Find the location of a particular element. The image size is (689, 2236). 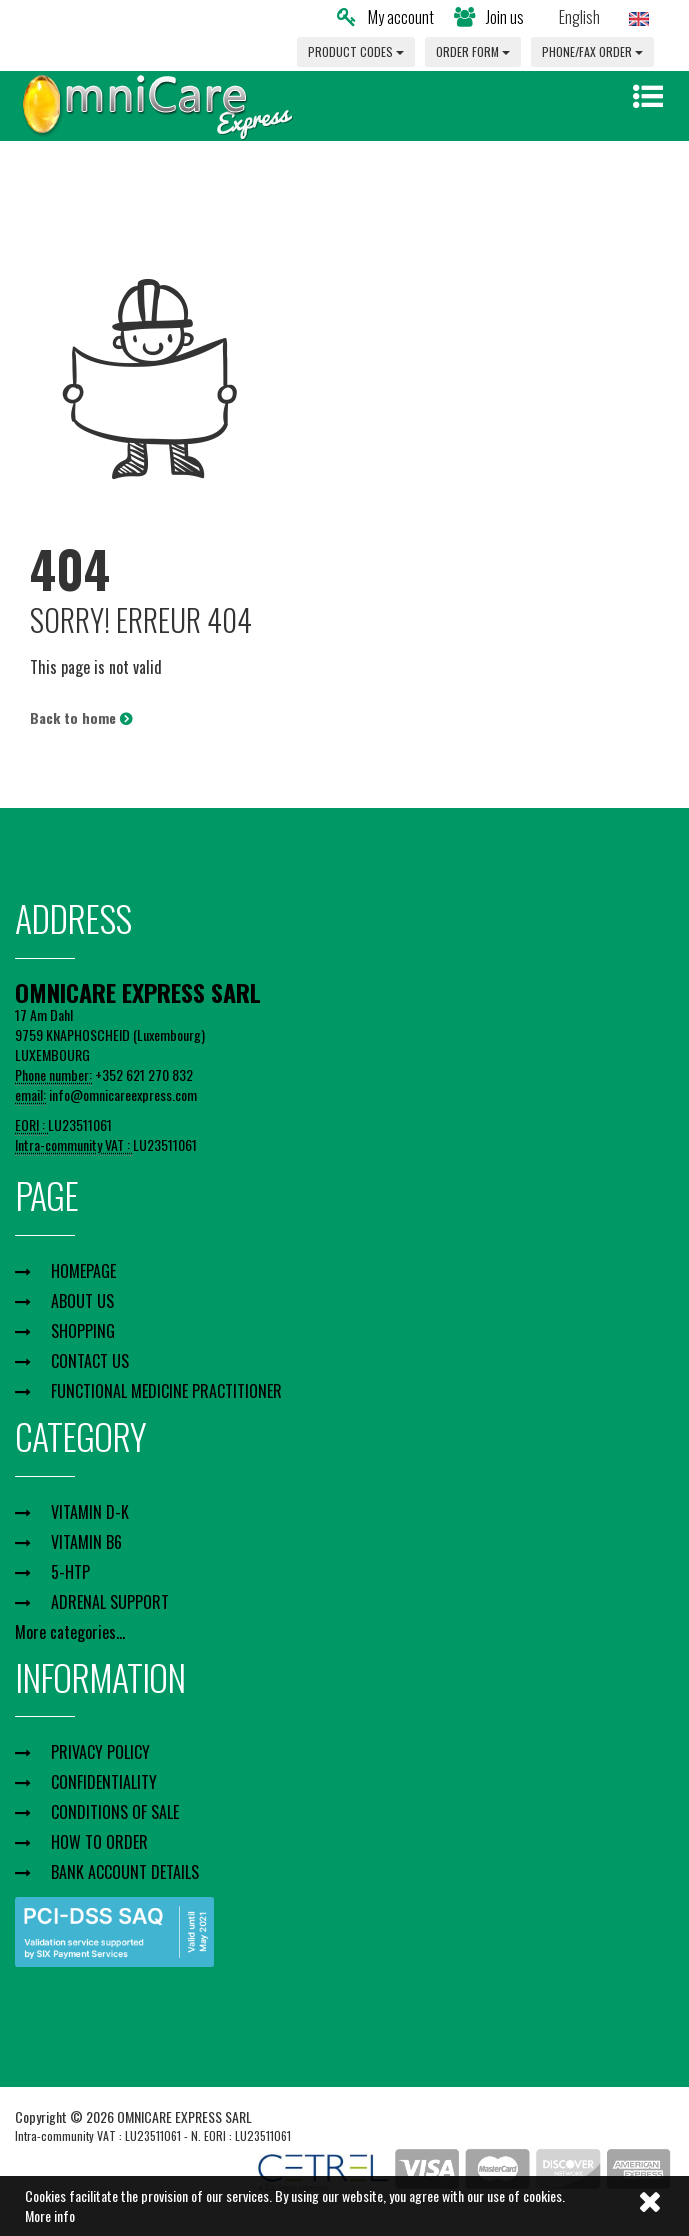

Back to home is located at coordinates (81, 717).